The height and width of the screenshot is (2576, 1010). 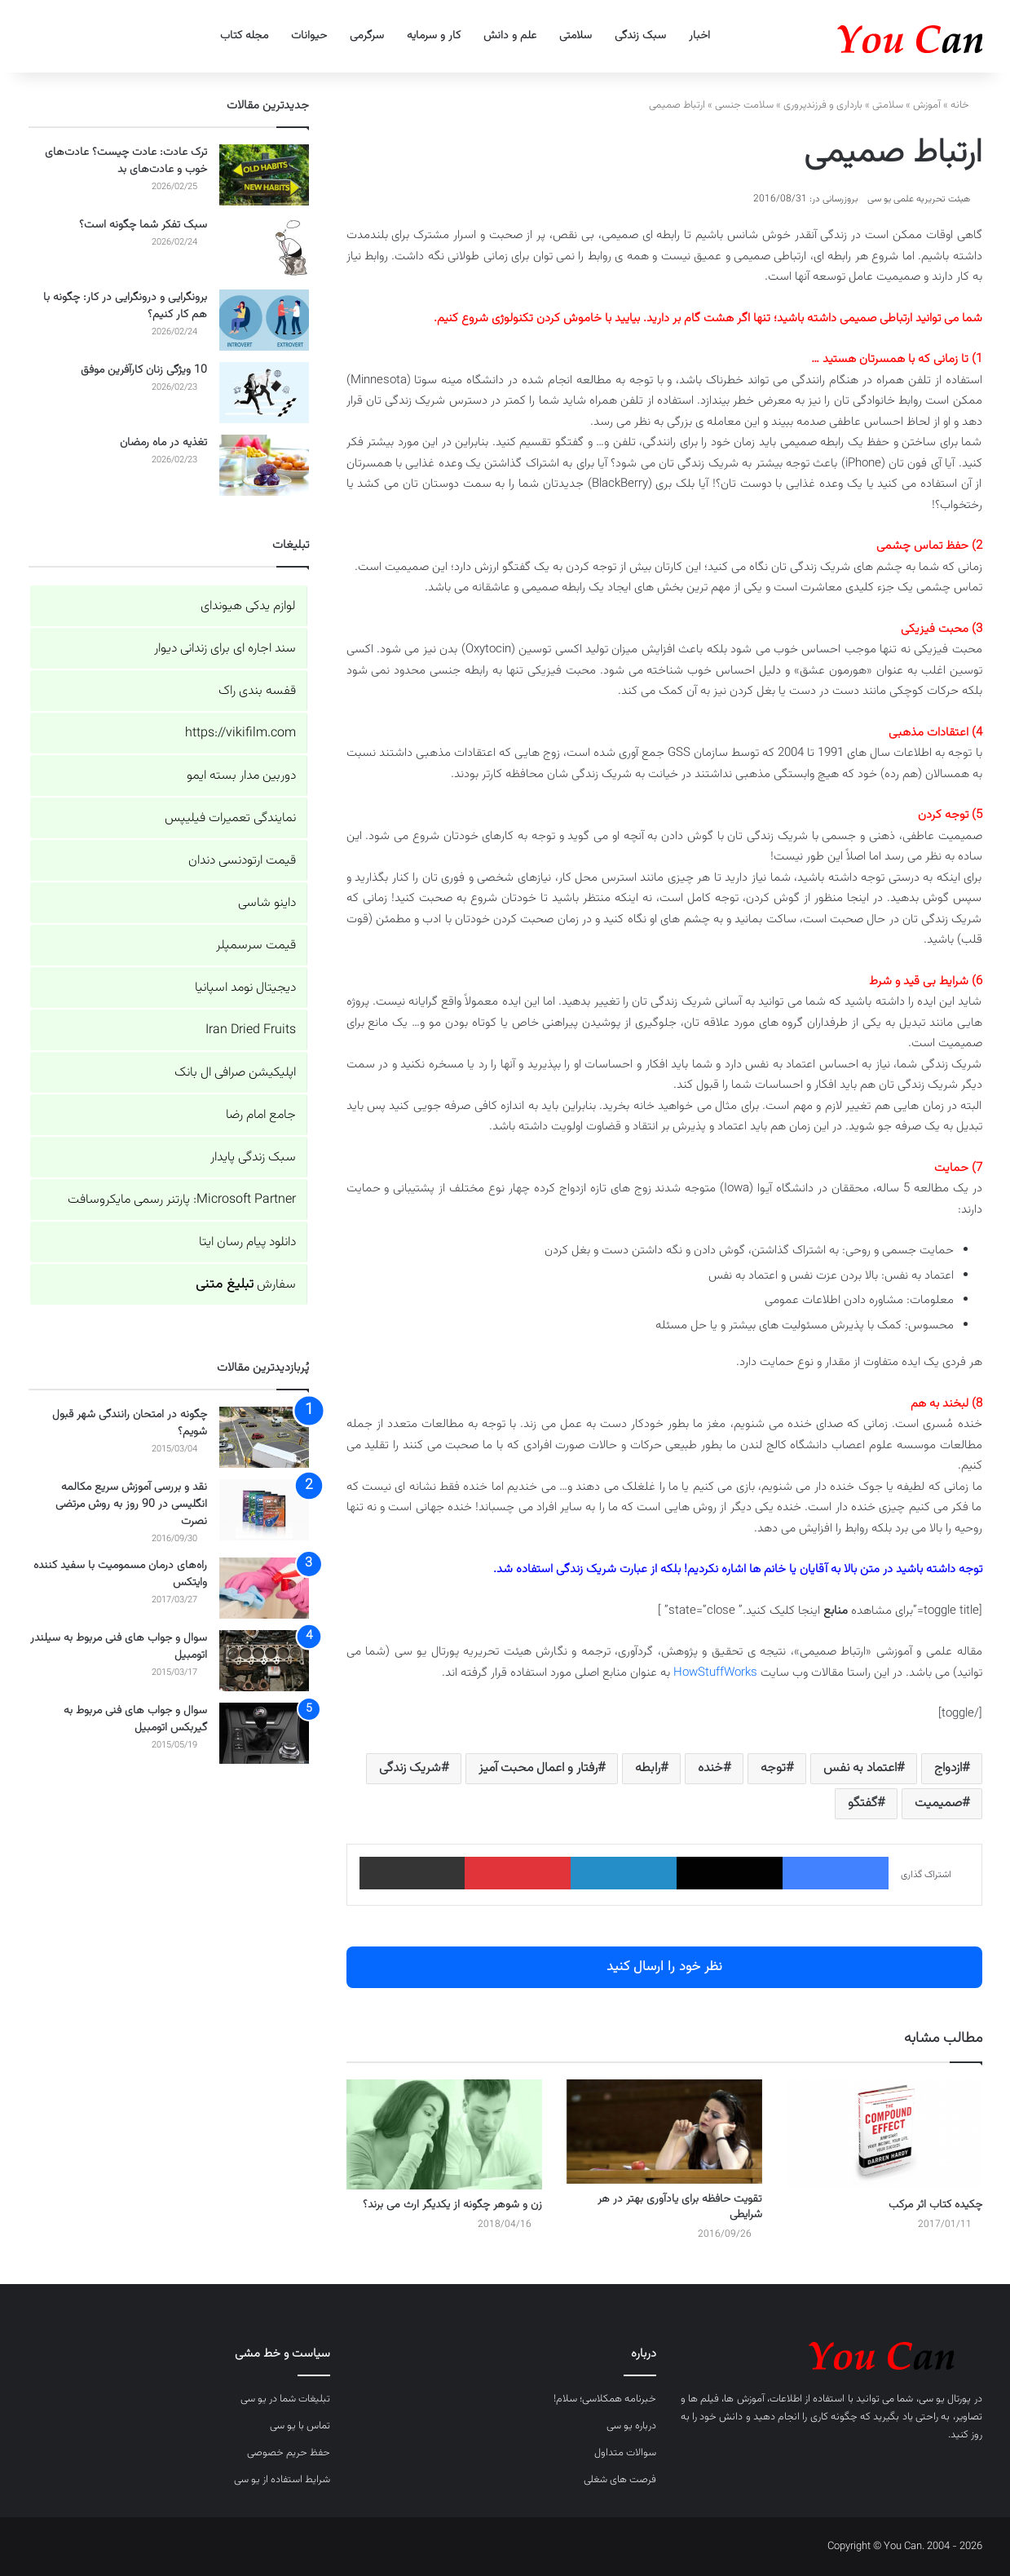 What do you see at coordinates (744, 105) in the screenshot?
I see `سلامت جنسی` at bounding box center [744, 105].